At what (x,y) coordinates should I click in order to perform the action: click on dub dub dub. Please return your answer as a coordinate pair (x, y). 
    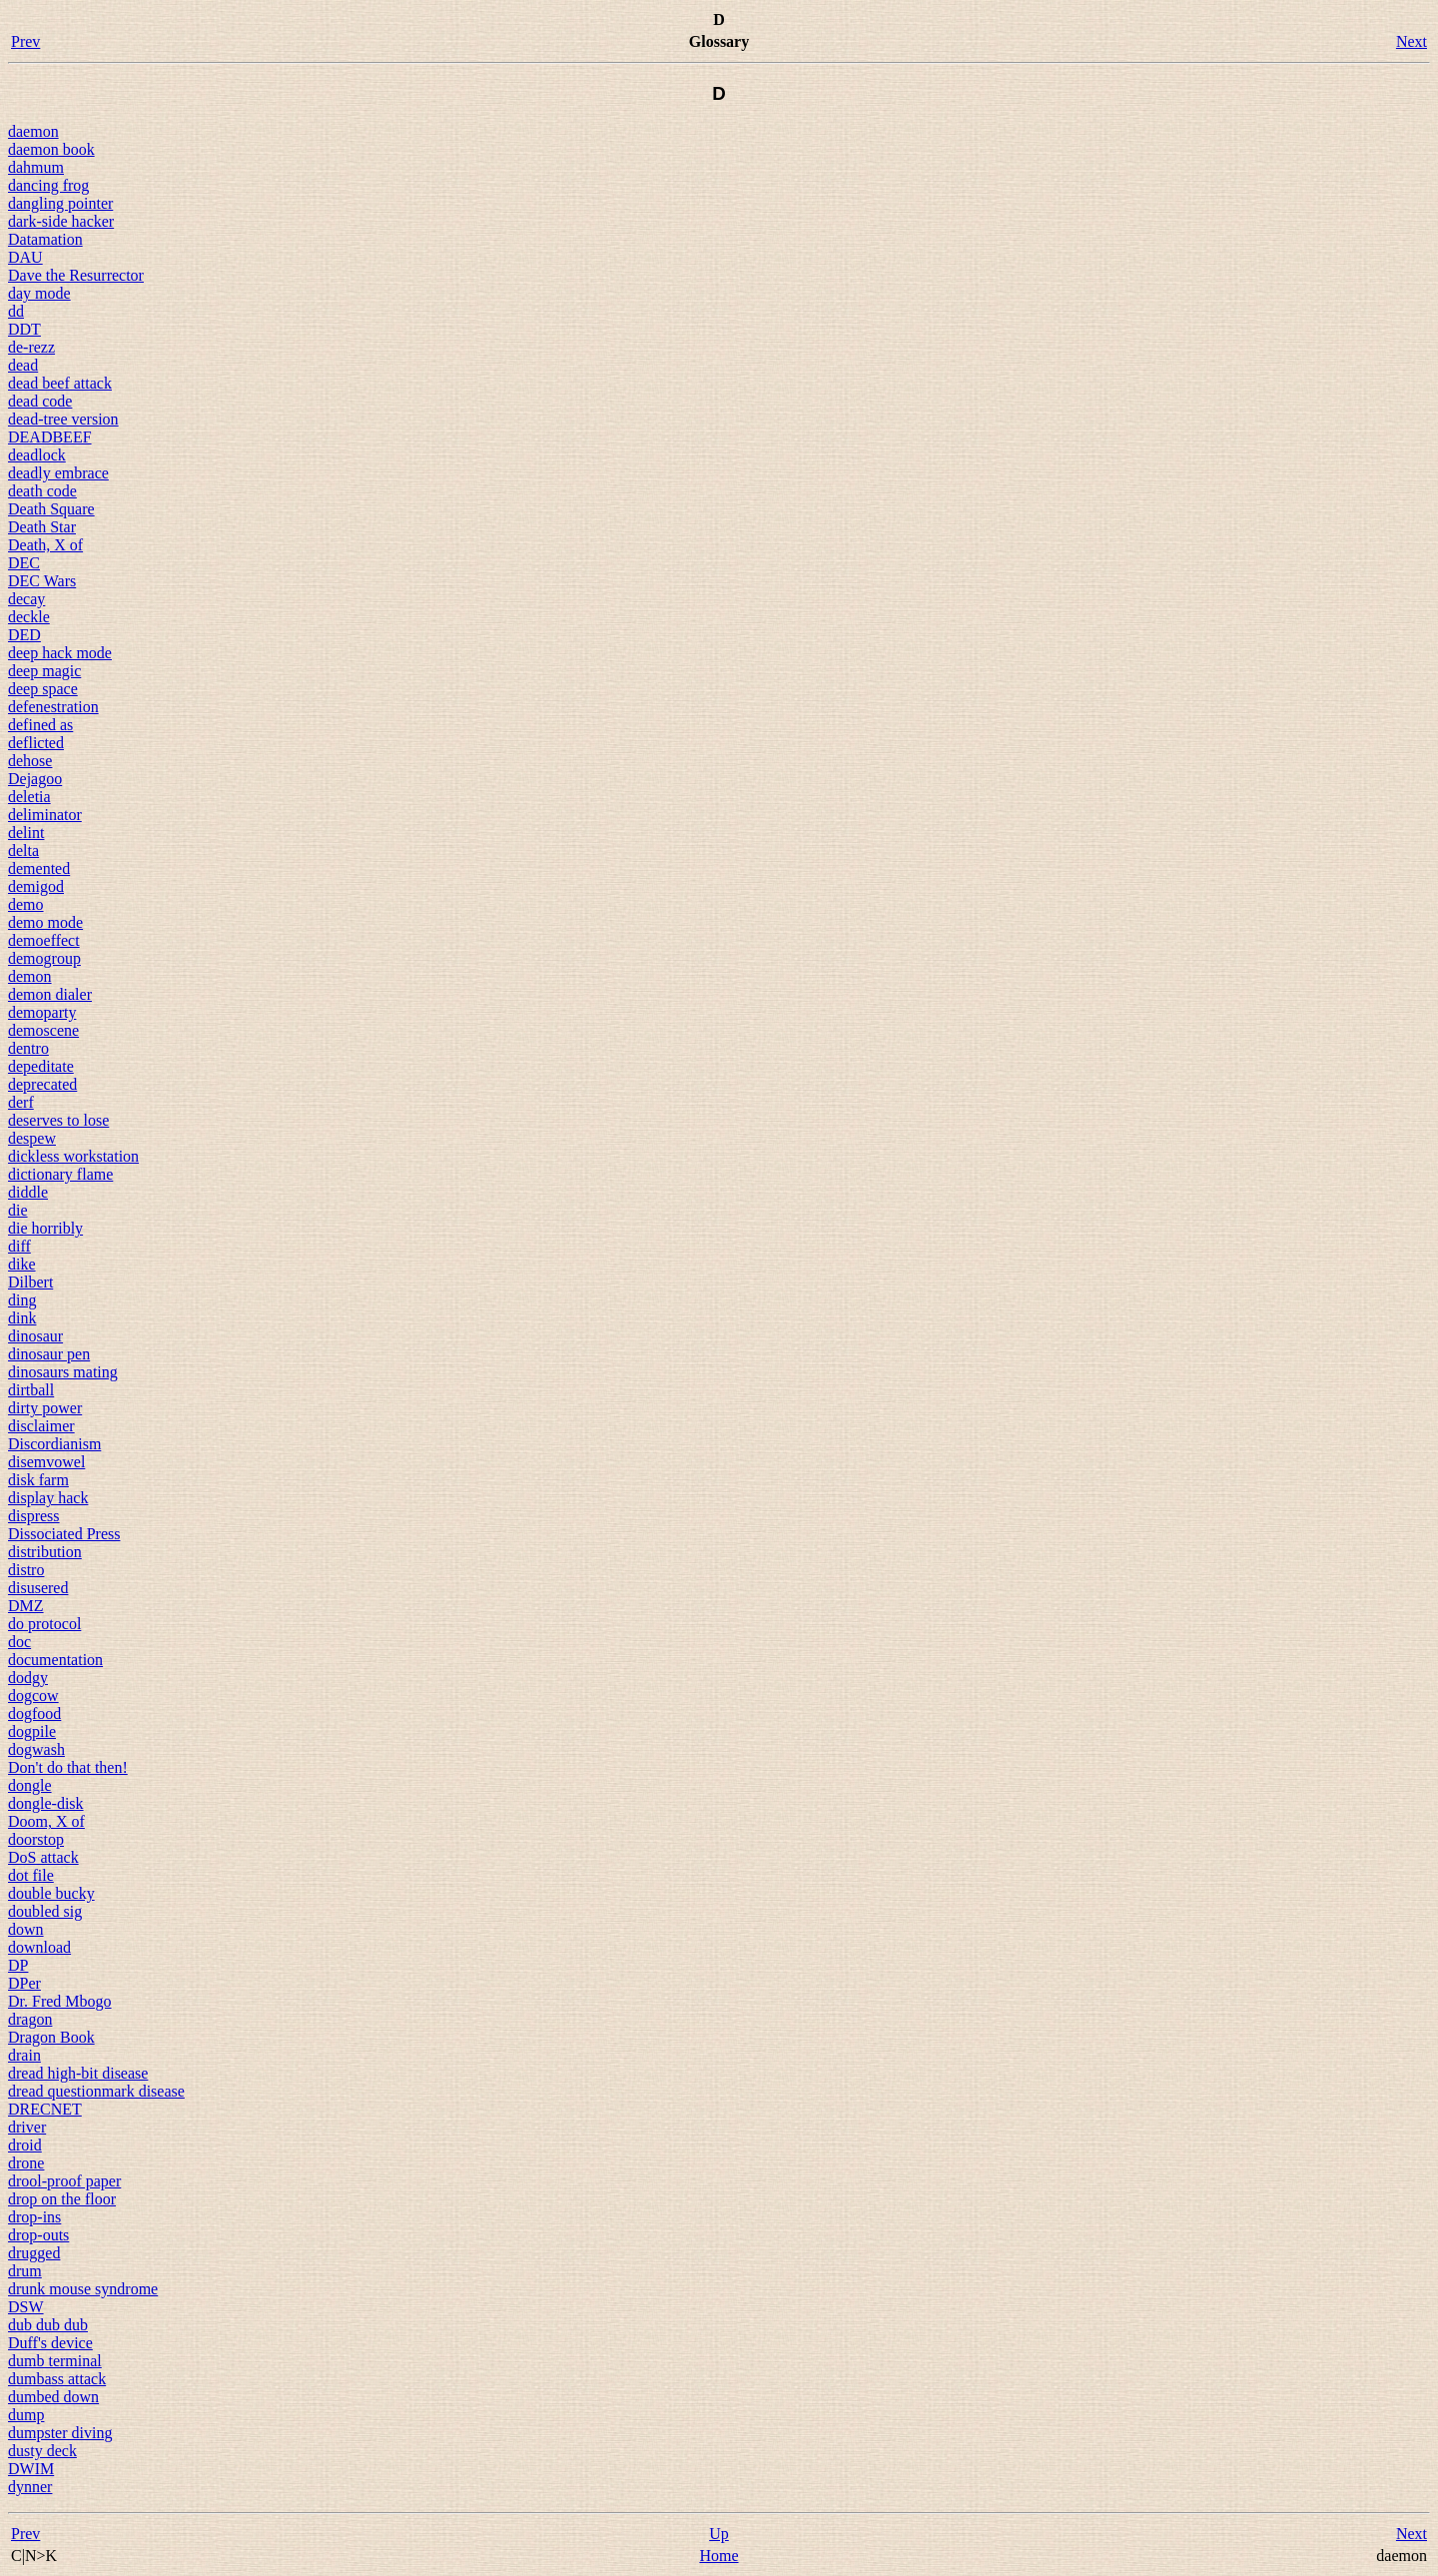
    Looking at the image, I should click on (48, 2324).